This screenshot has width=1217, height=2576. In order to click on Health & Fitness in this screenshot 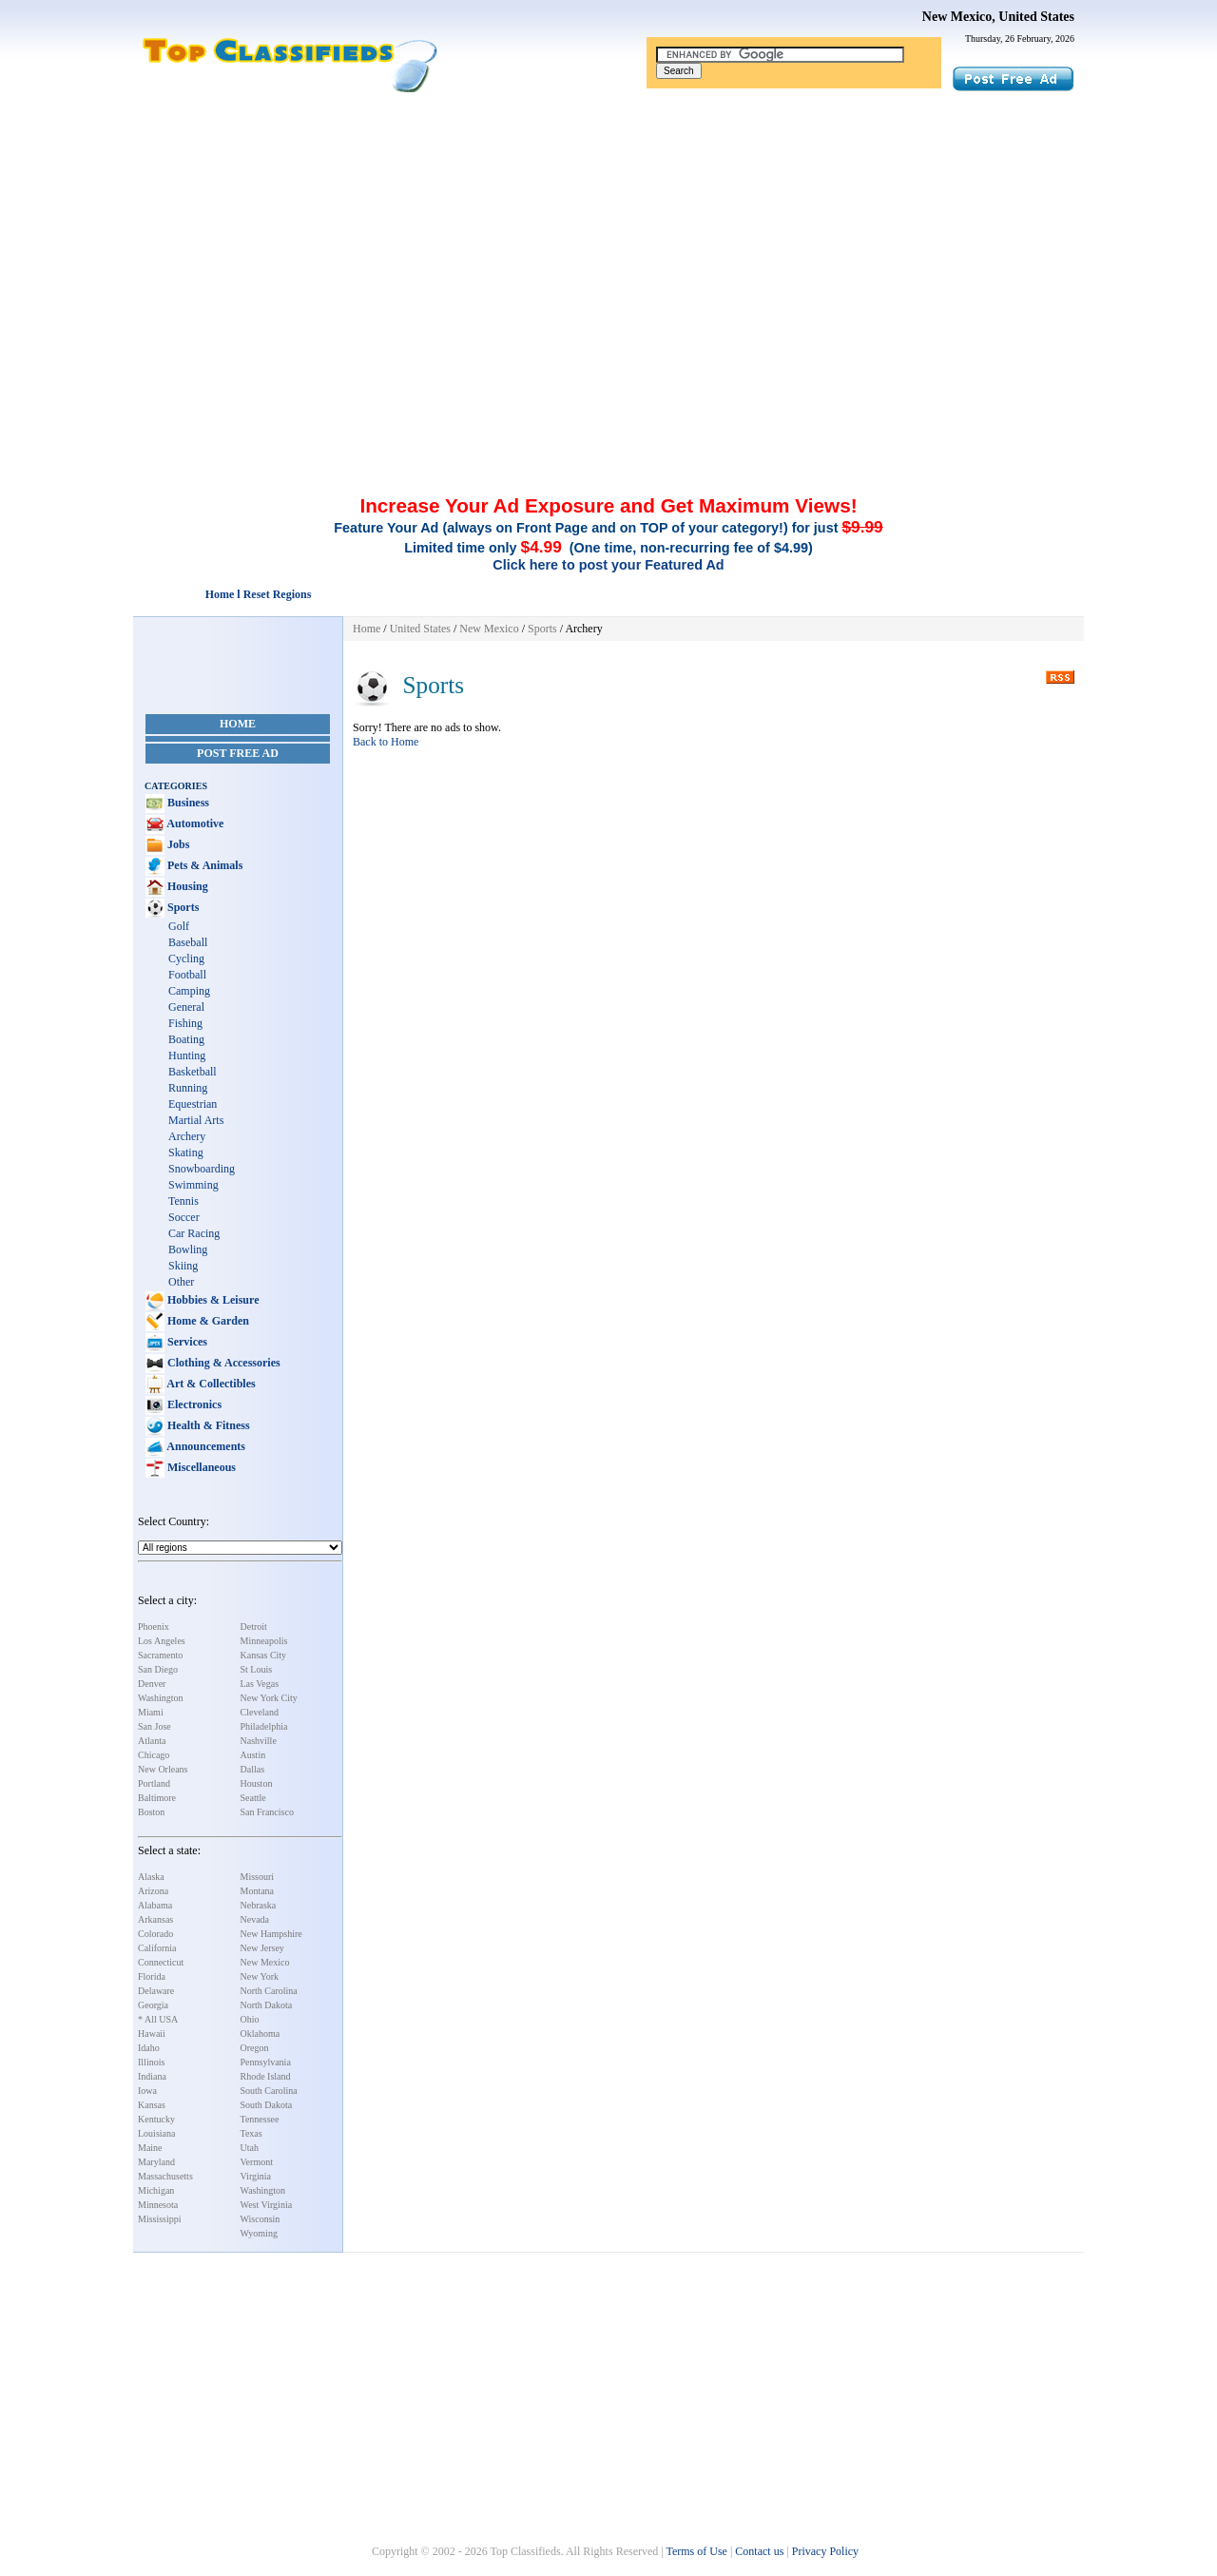, I will do `click(207, 1425)`.